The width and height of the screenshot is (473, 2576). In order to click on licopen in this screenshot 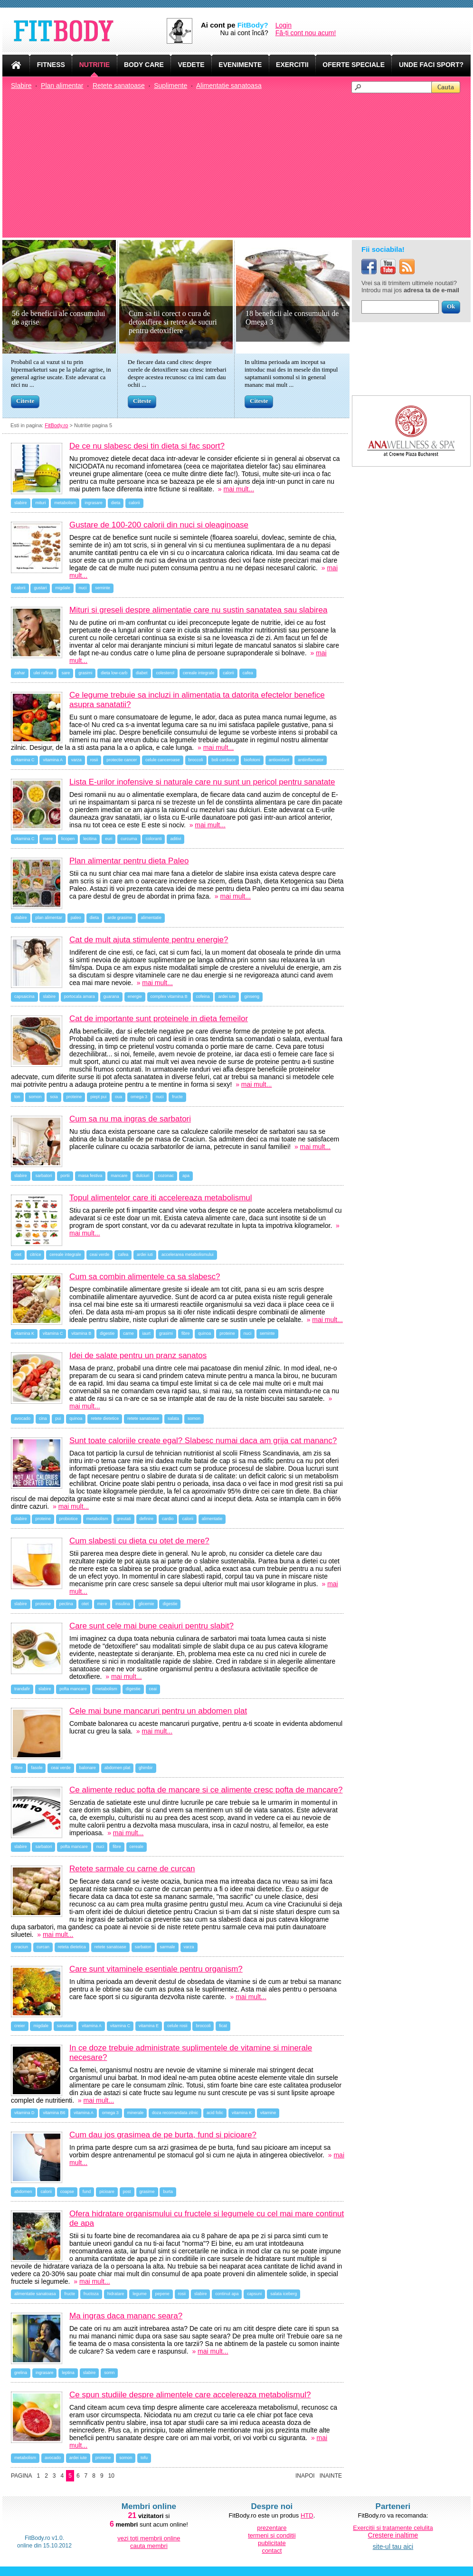, I will do `click(68, 838)`.